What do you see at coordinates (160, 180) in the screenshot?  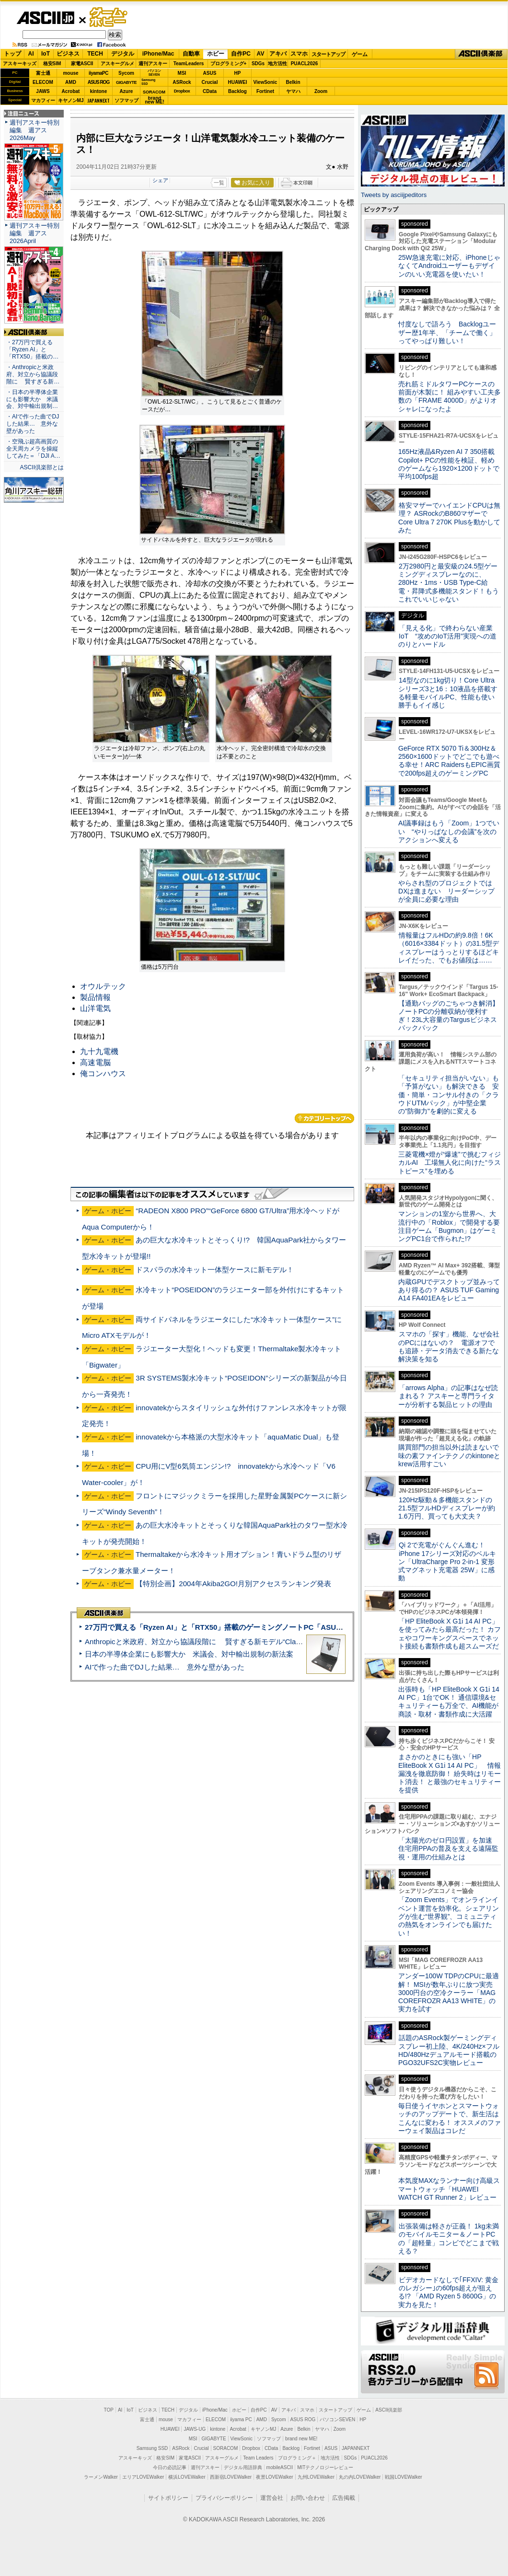 I see `シェア` at bounding box center [160, 180].